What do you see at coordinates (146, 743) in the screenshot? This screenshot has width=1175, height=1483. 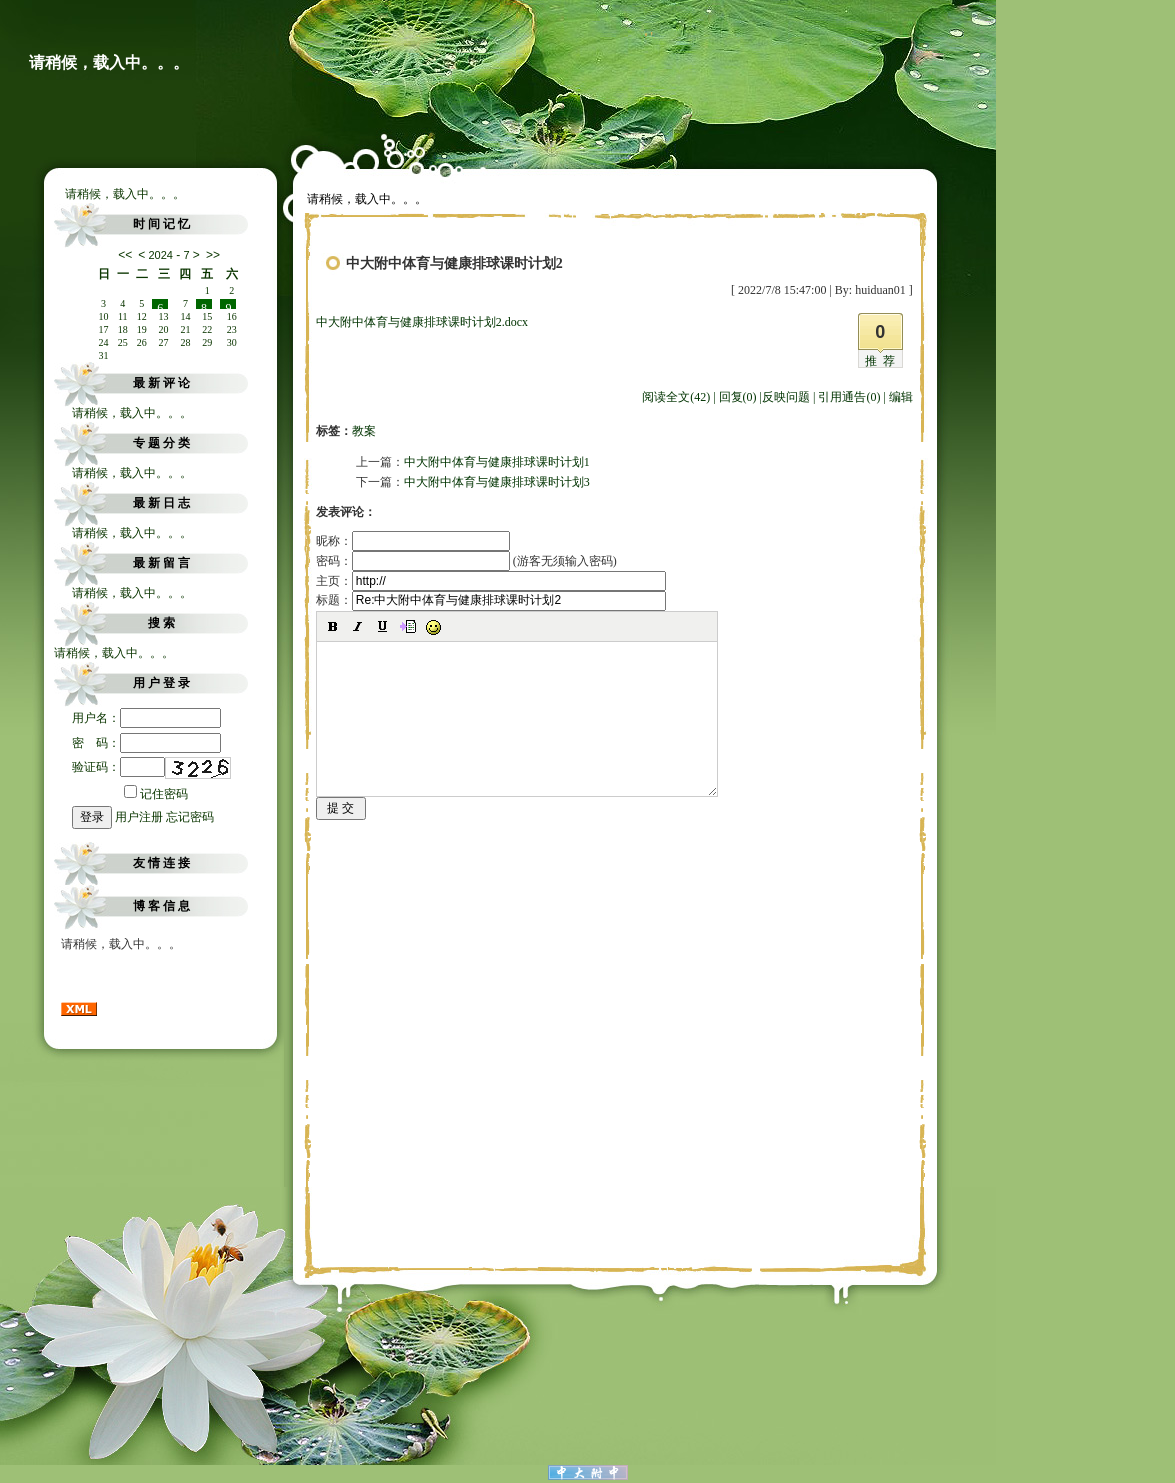 I see `密 码：` at bounding box center [146, 743].